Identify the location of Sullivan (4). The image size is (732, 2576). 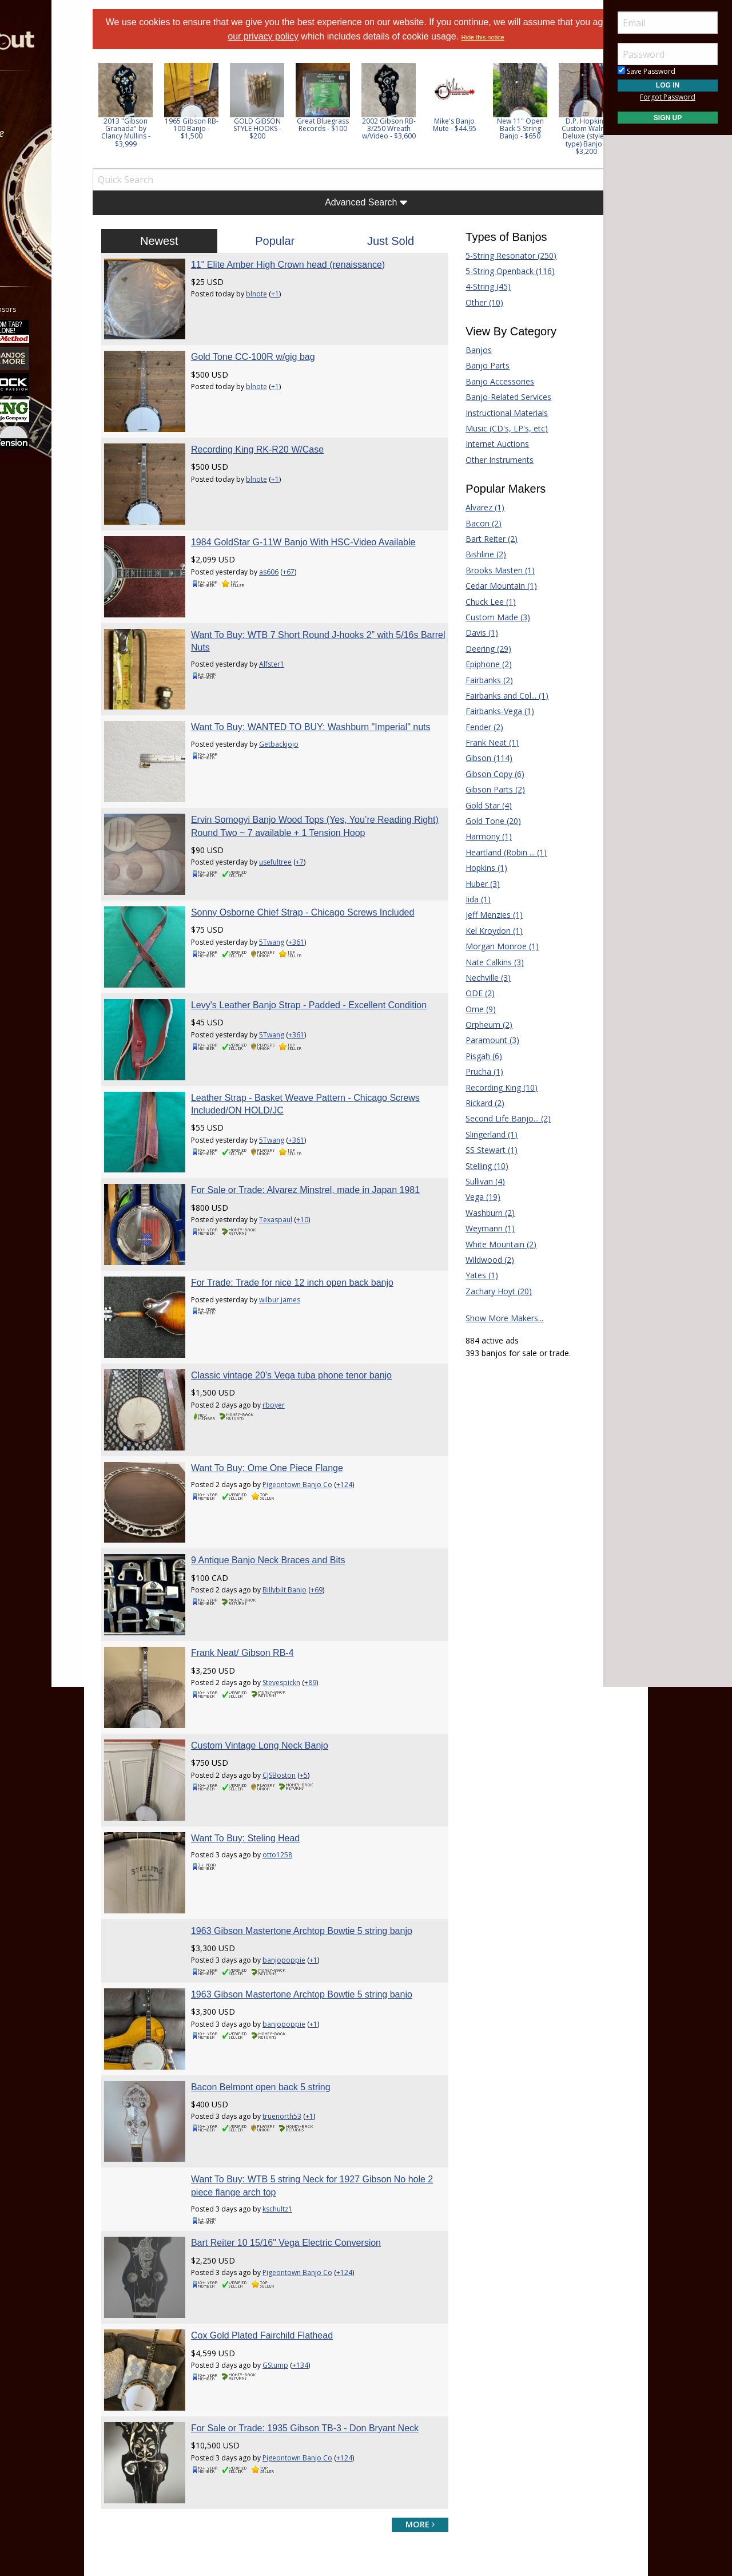
(470, 1181).